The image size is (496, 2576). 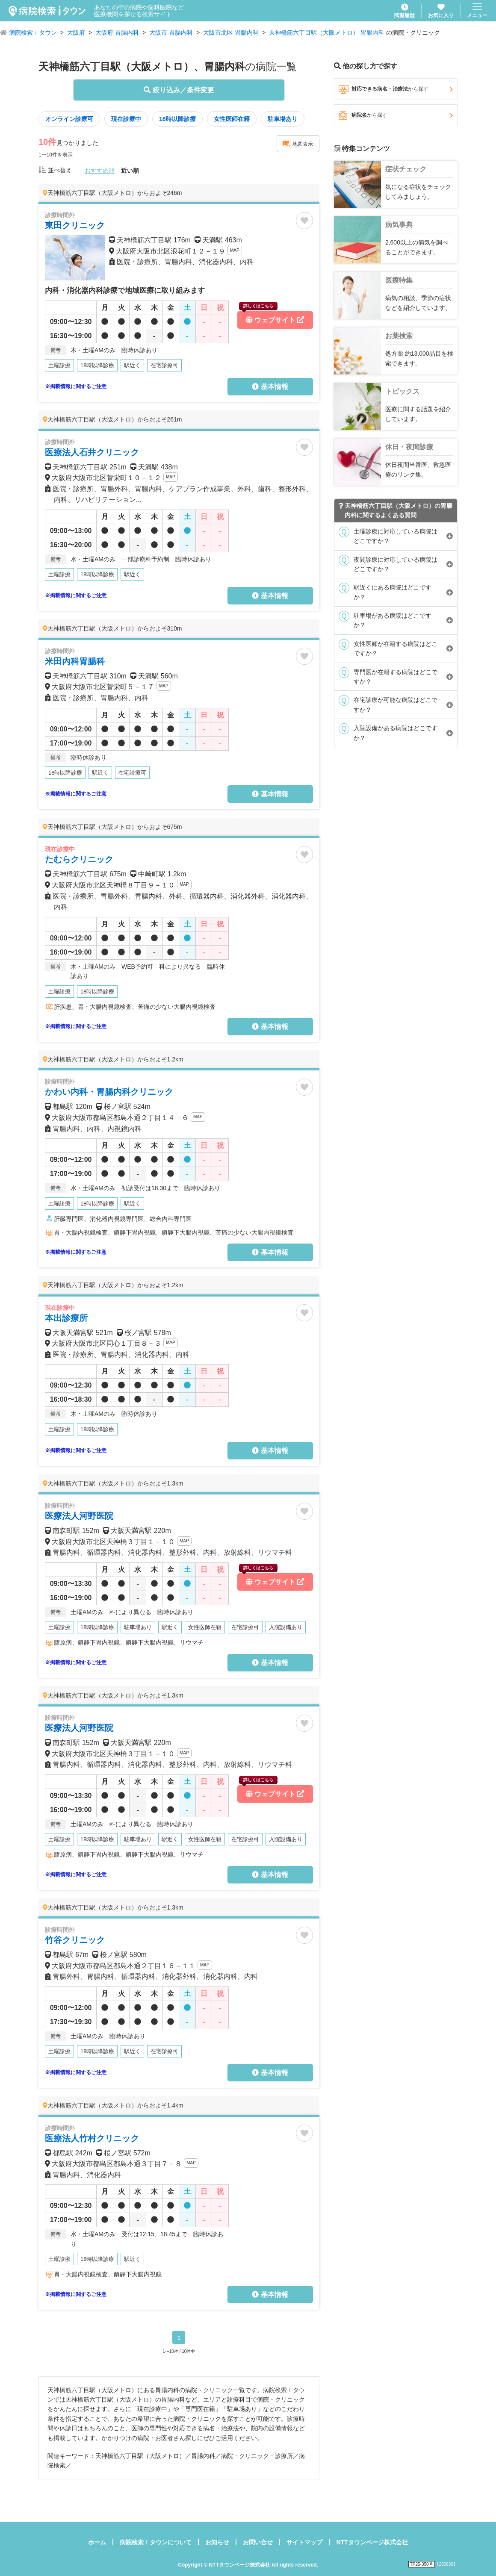 I want to click on お知らせ, so click(x=217, y=2542).